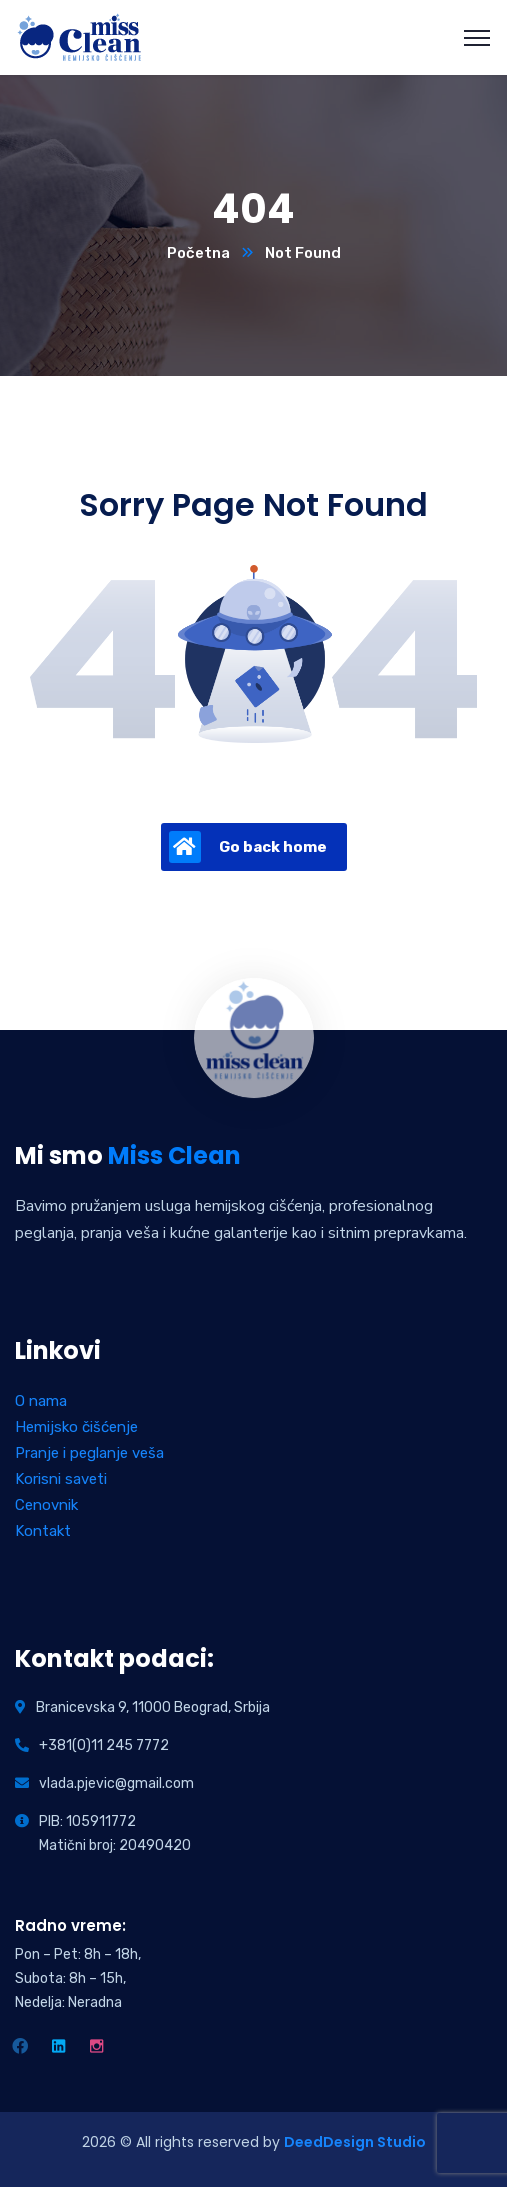 The image size is (507, 2187). What do you see at coordinates (41, 1401) in the screenshot?
I see `O nama` at bounding box center [41, 1401].